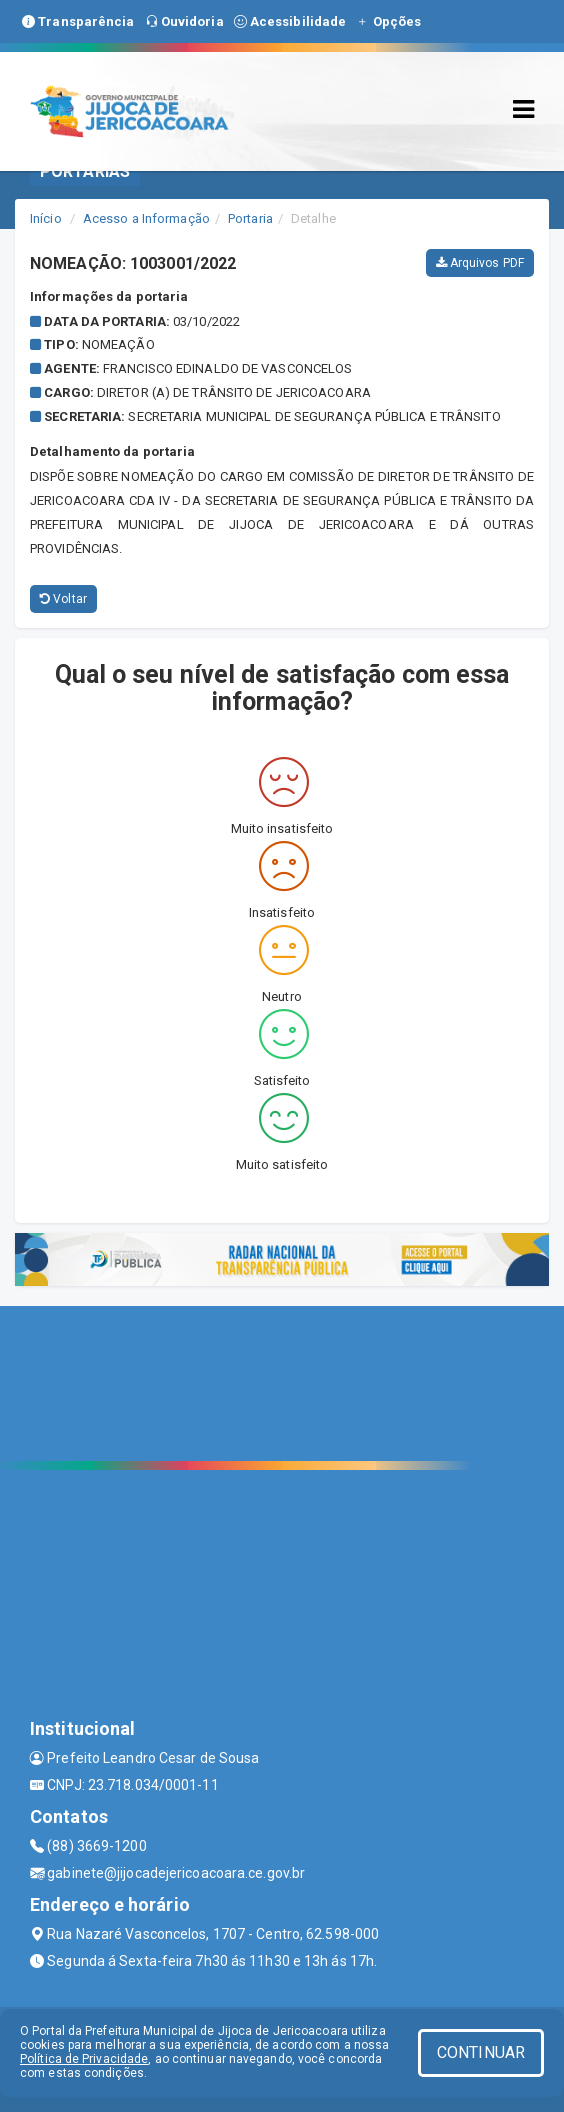  Describe the element at coordinates (250, 218) in the screenshot. I see `Portaria` at that location.